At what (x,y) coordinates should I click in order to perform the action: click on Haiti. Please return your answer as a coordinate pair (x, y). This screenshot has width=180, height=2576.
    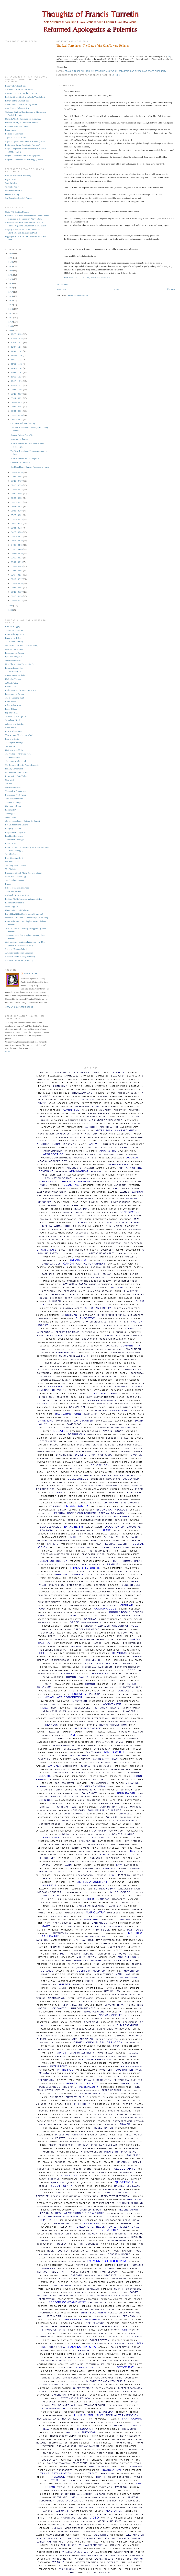
    Looking at the image, I should click on (119, 1636).